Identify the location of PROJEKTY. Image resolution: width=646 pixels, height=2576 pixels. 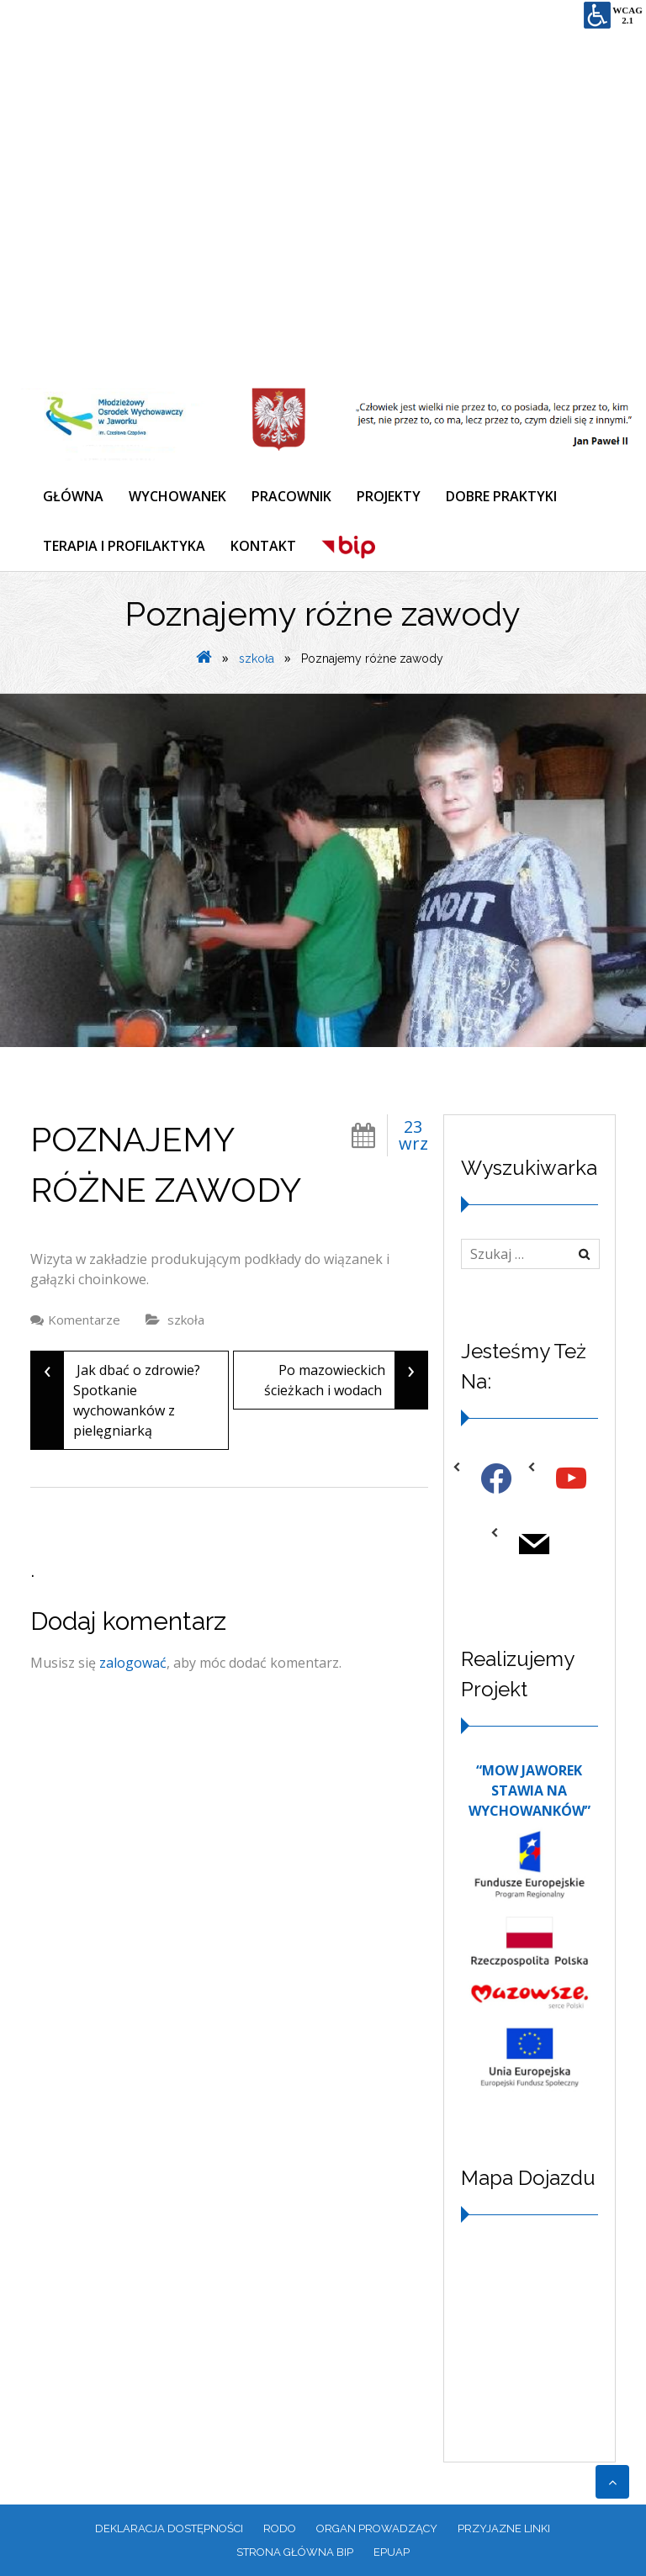
(389, 496).